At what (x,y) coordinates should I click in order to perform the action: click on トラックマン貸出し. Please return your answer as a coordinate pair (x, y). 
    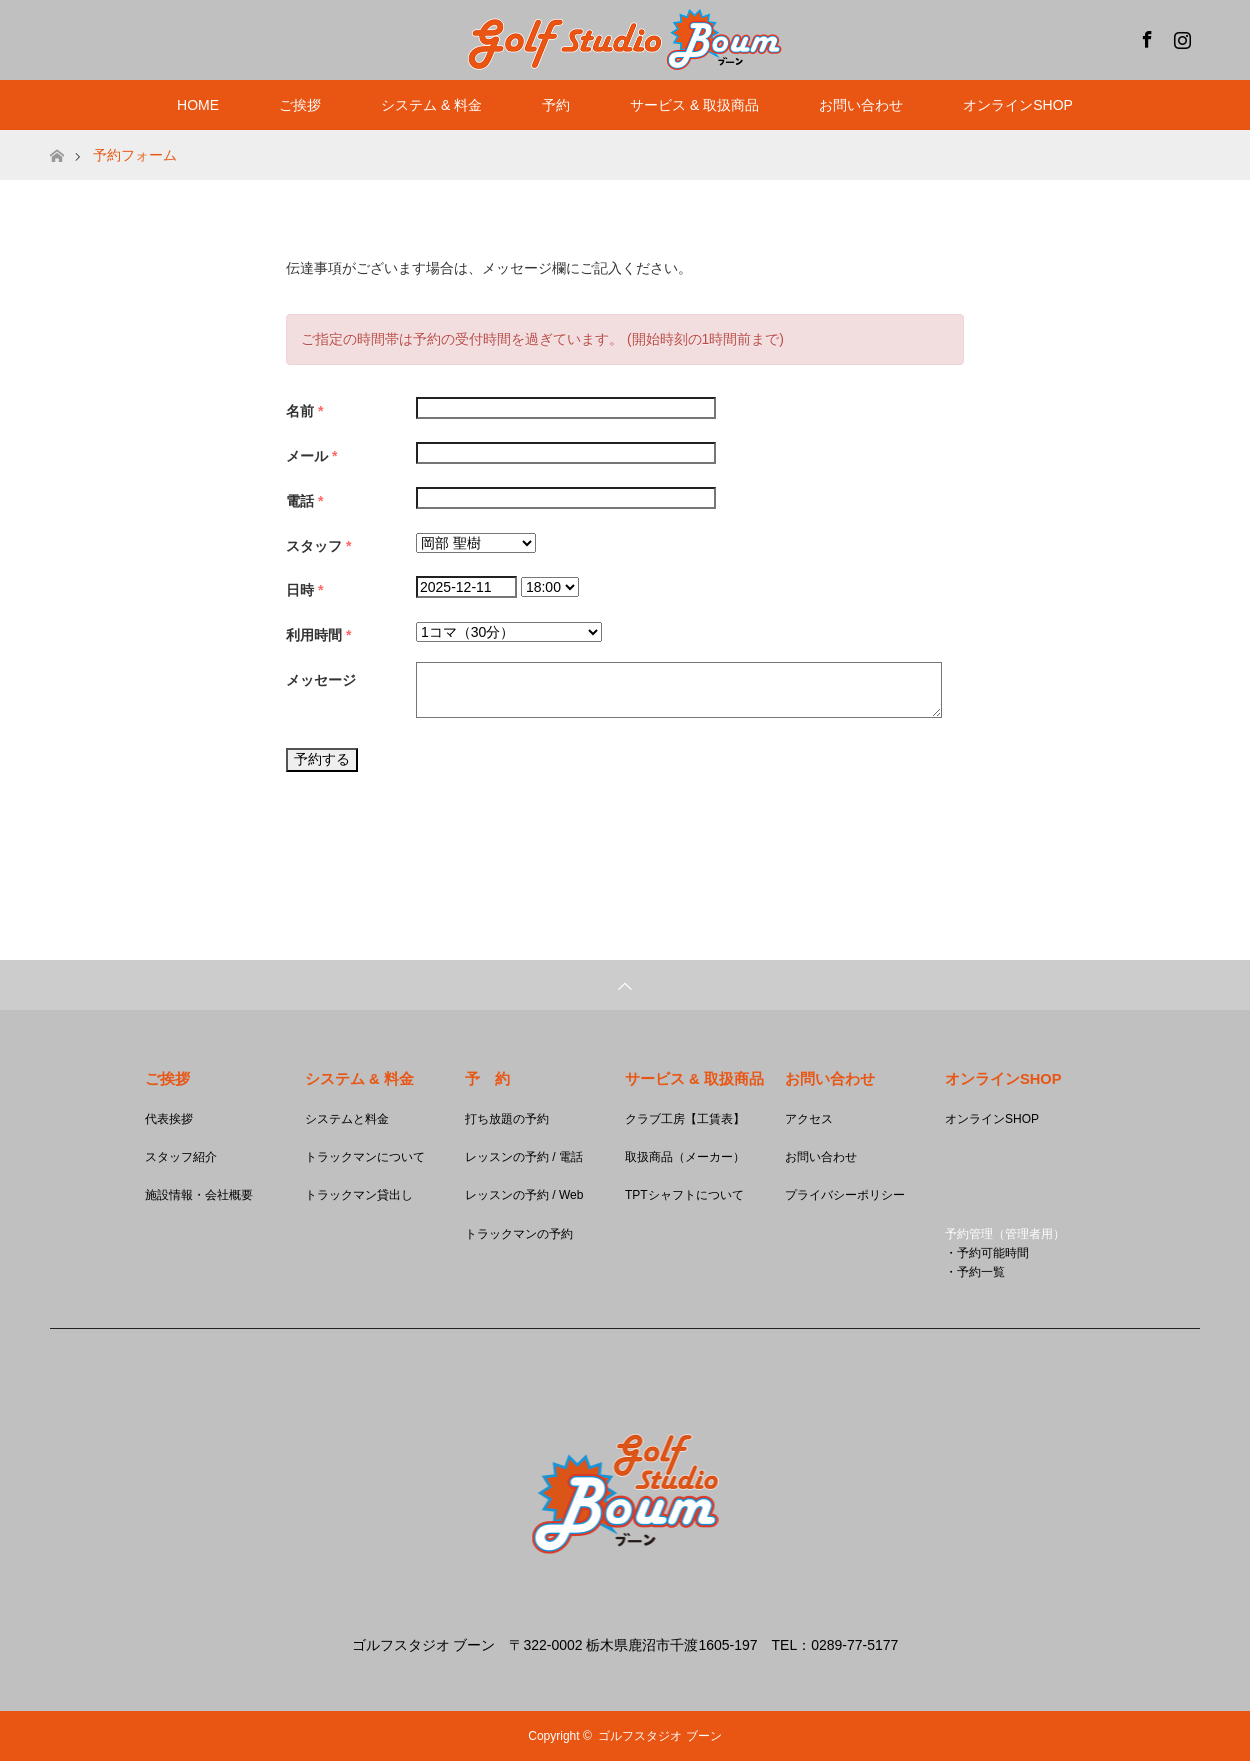
    Looking at the image, I should click on (359, 1195).